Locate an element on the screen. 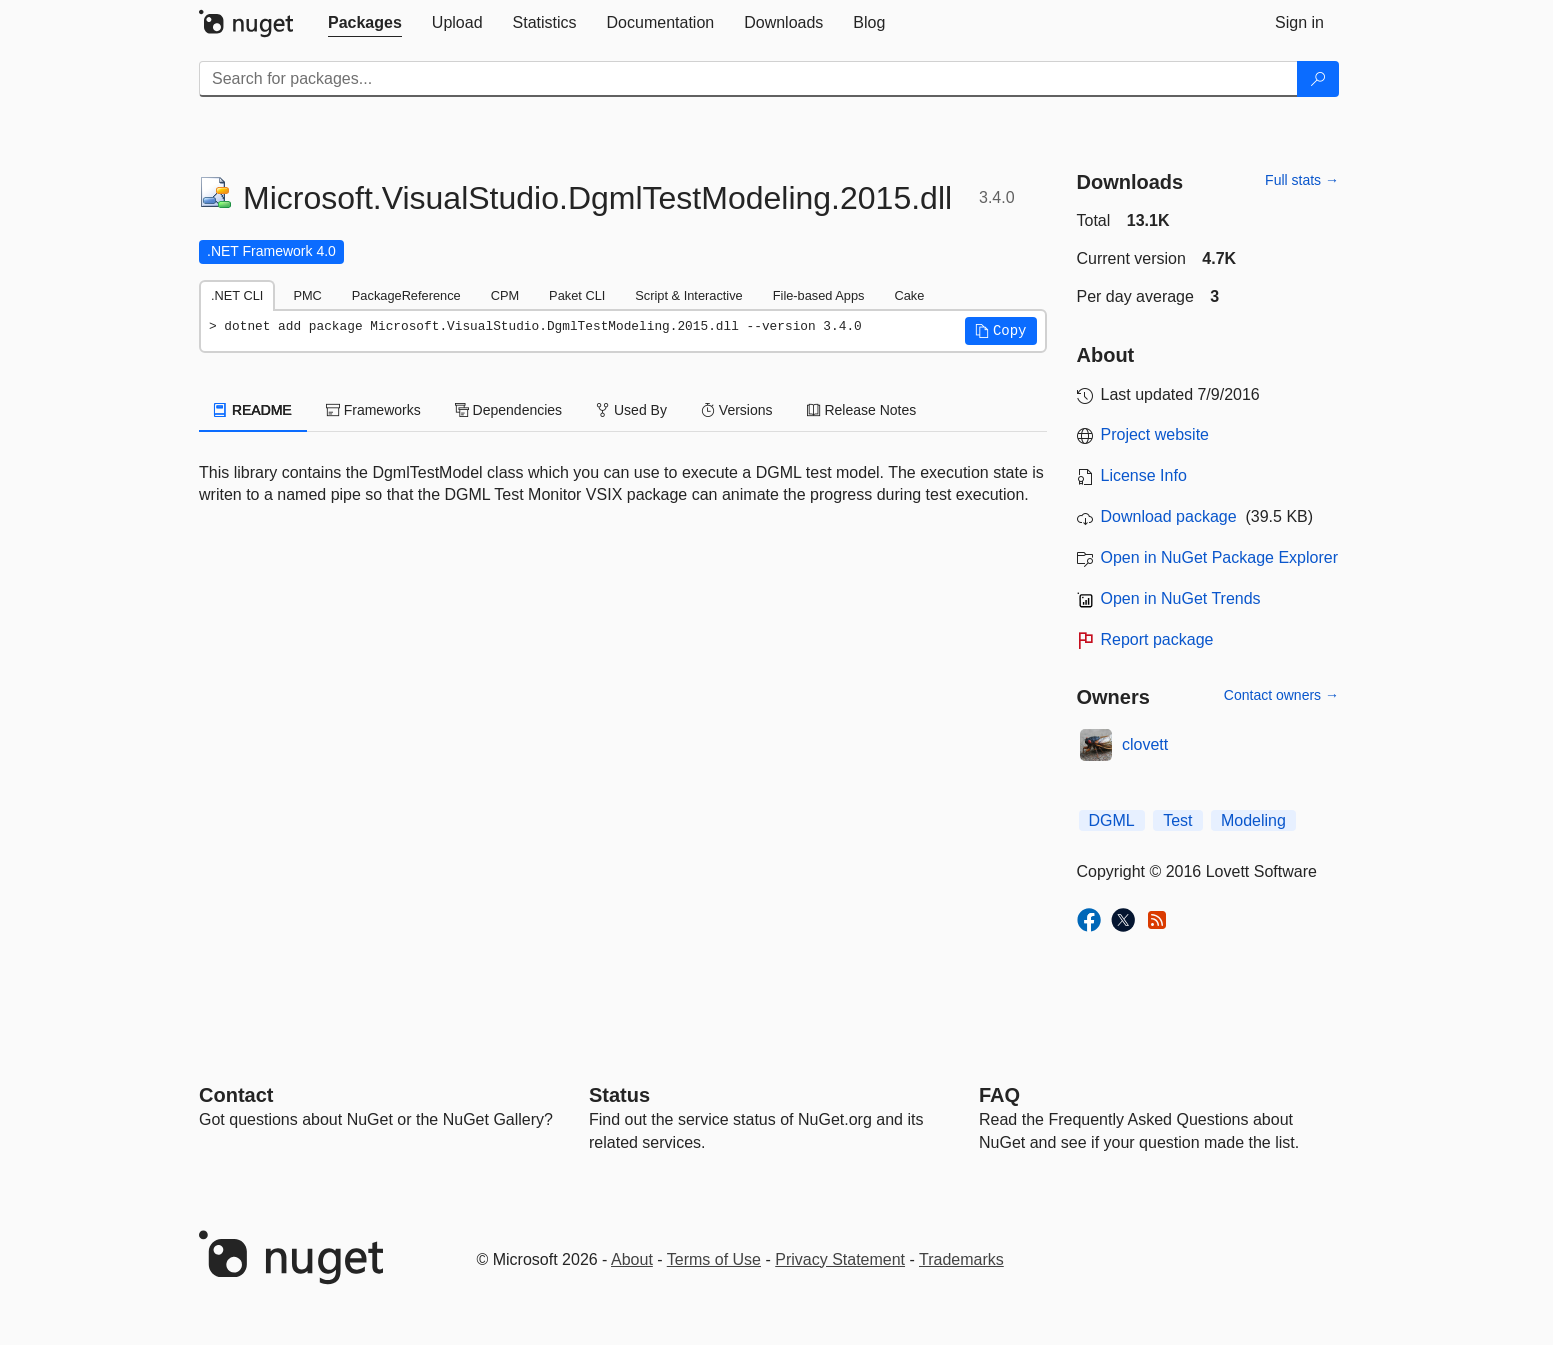 This screenshot has height=1345, width=1553. Test is located at coordinates (1177, 820).